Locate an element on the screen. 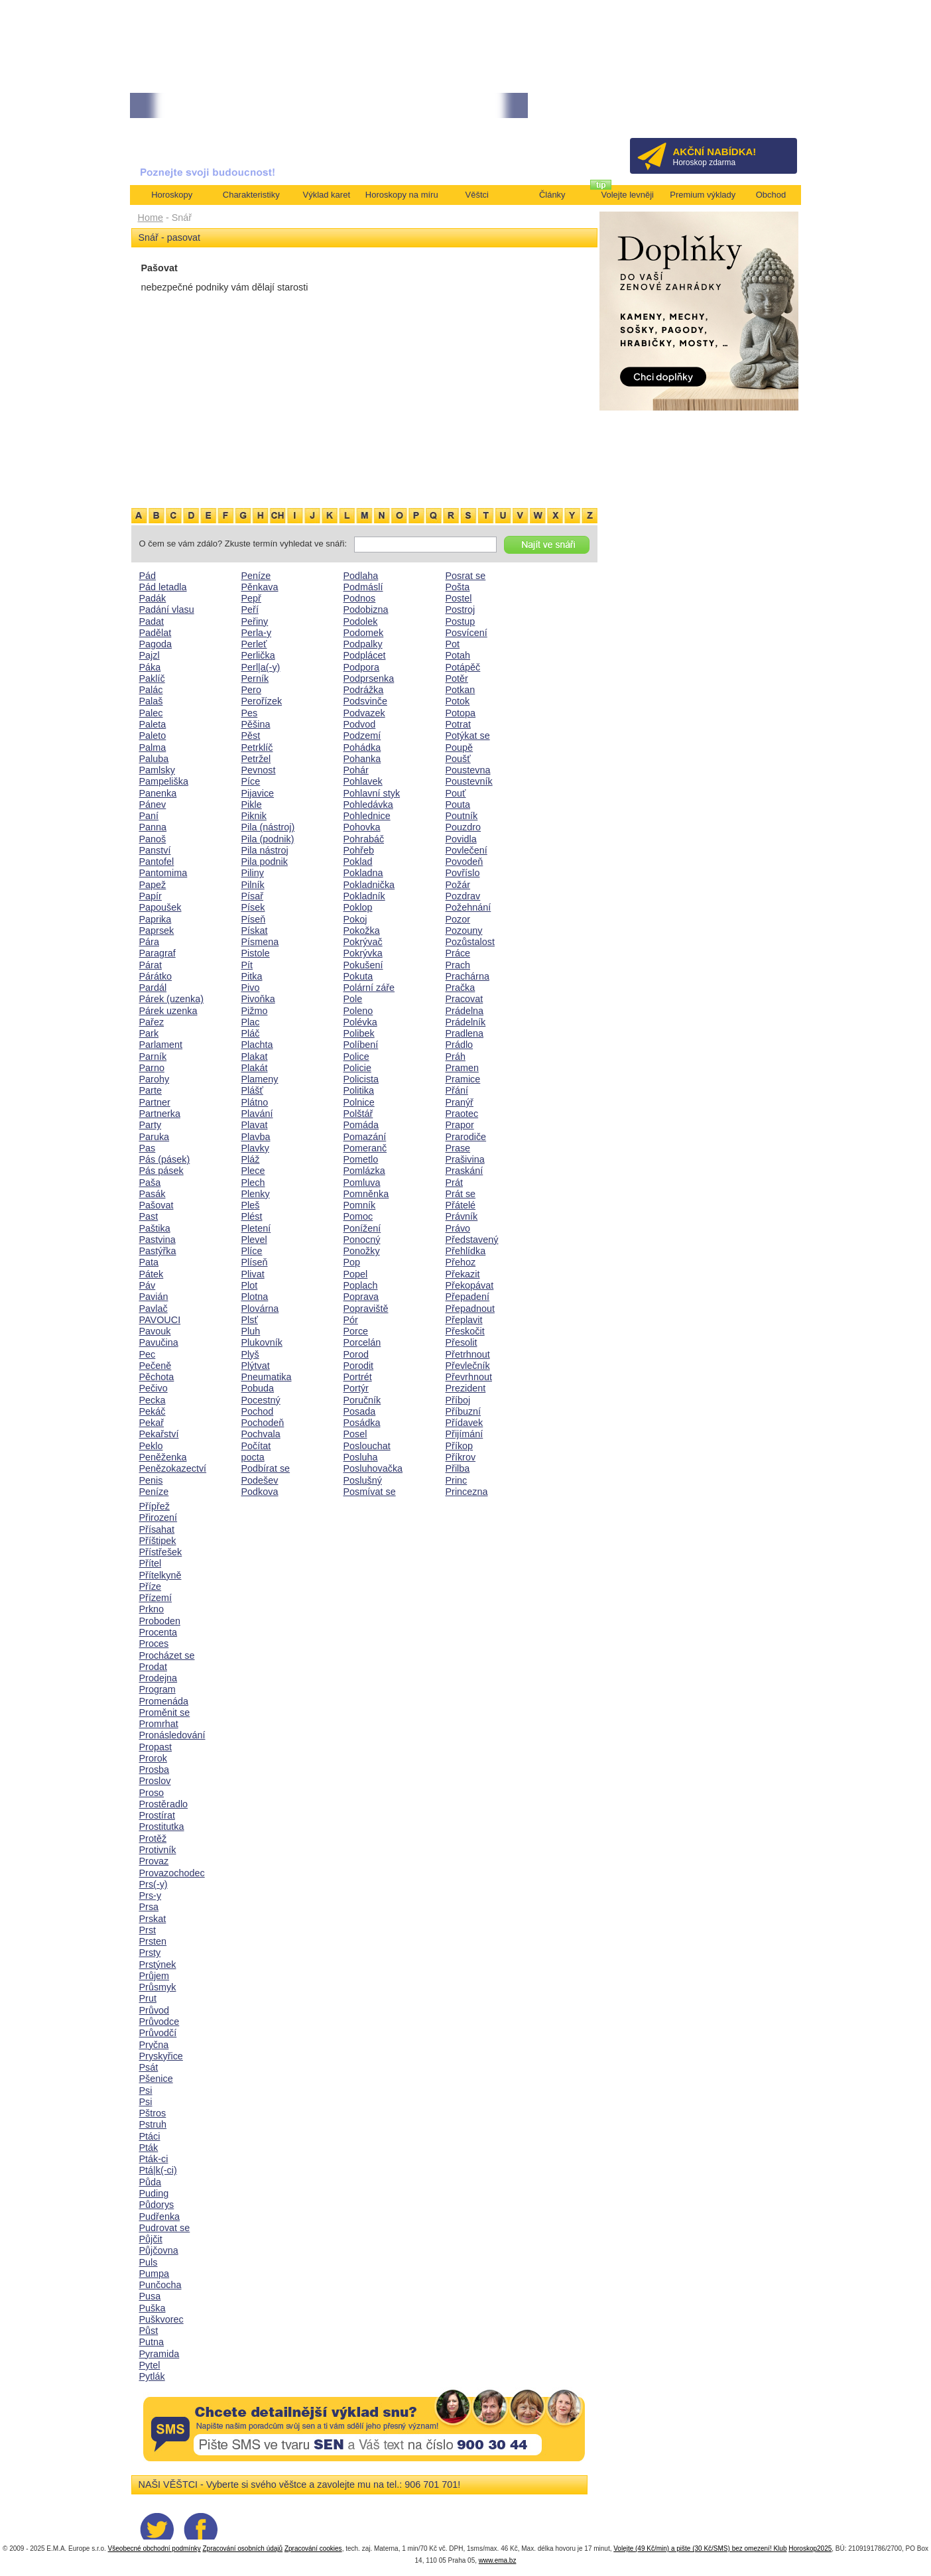 The height and width of the screenshot is (2576, 931). Podešev is located at coordinates (260, 1480).